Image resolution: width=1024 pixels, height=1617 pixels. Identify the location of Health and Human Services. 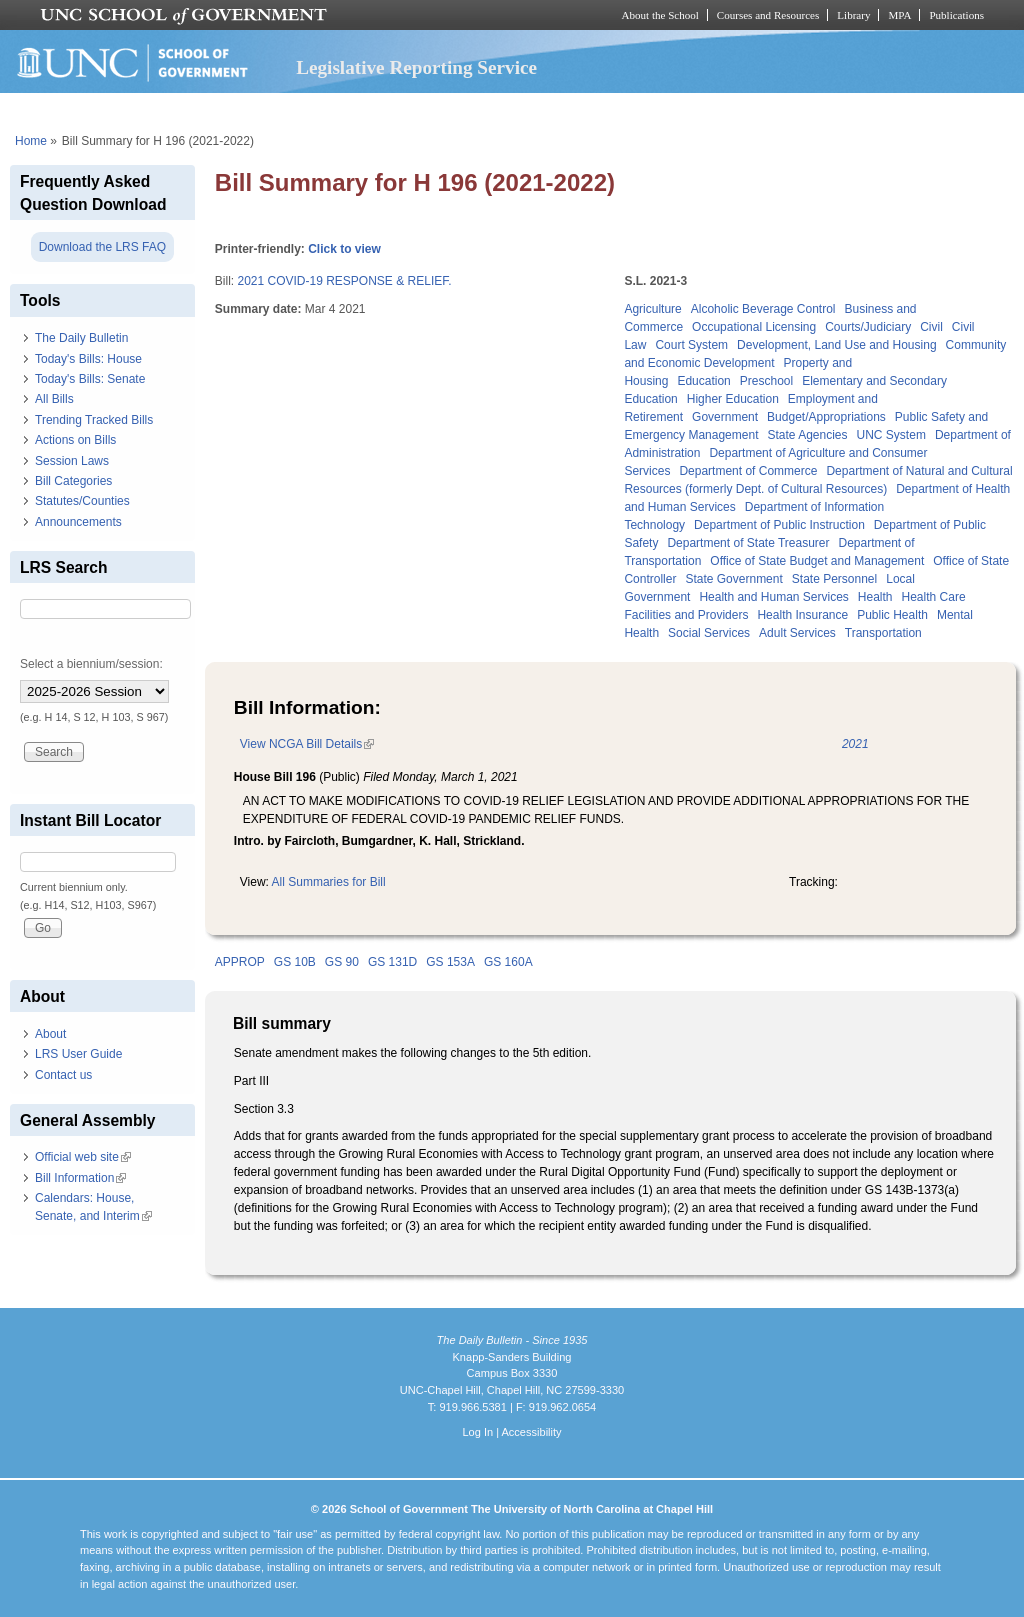
(773, 597).